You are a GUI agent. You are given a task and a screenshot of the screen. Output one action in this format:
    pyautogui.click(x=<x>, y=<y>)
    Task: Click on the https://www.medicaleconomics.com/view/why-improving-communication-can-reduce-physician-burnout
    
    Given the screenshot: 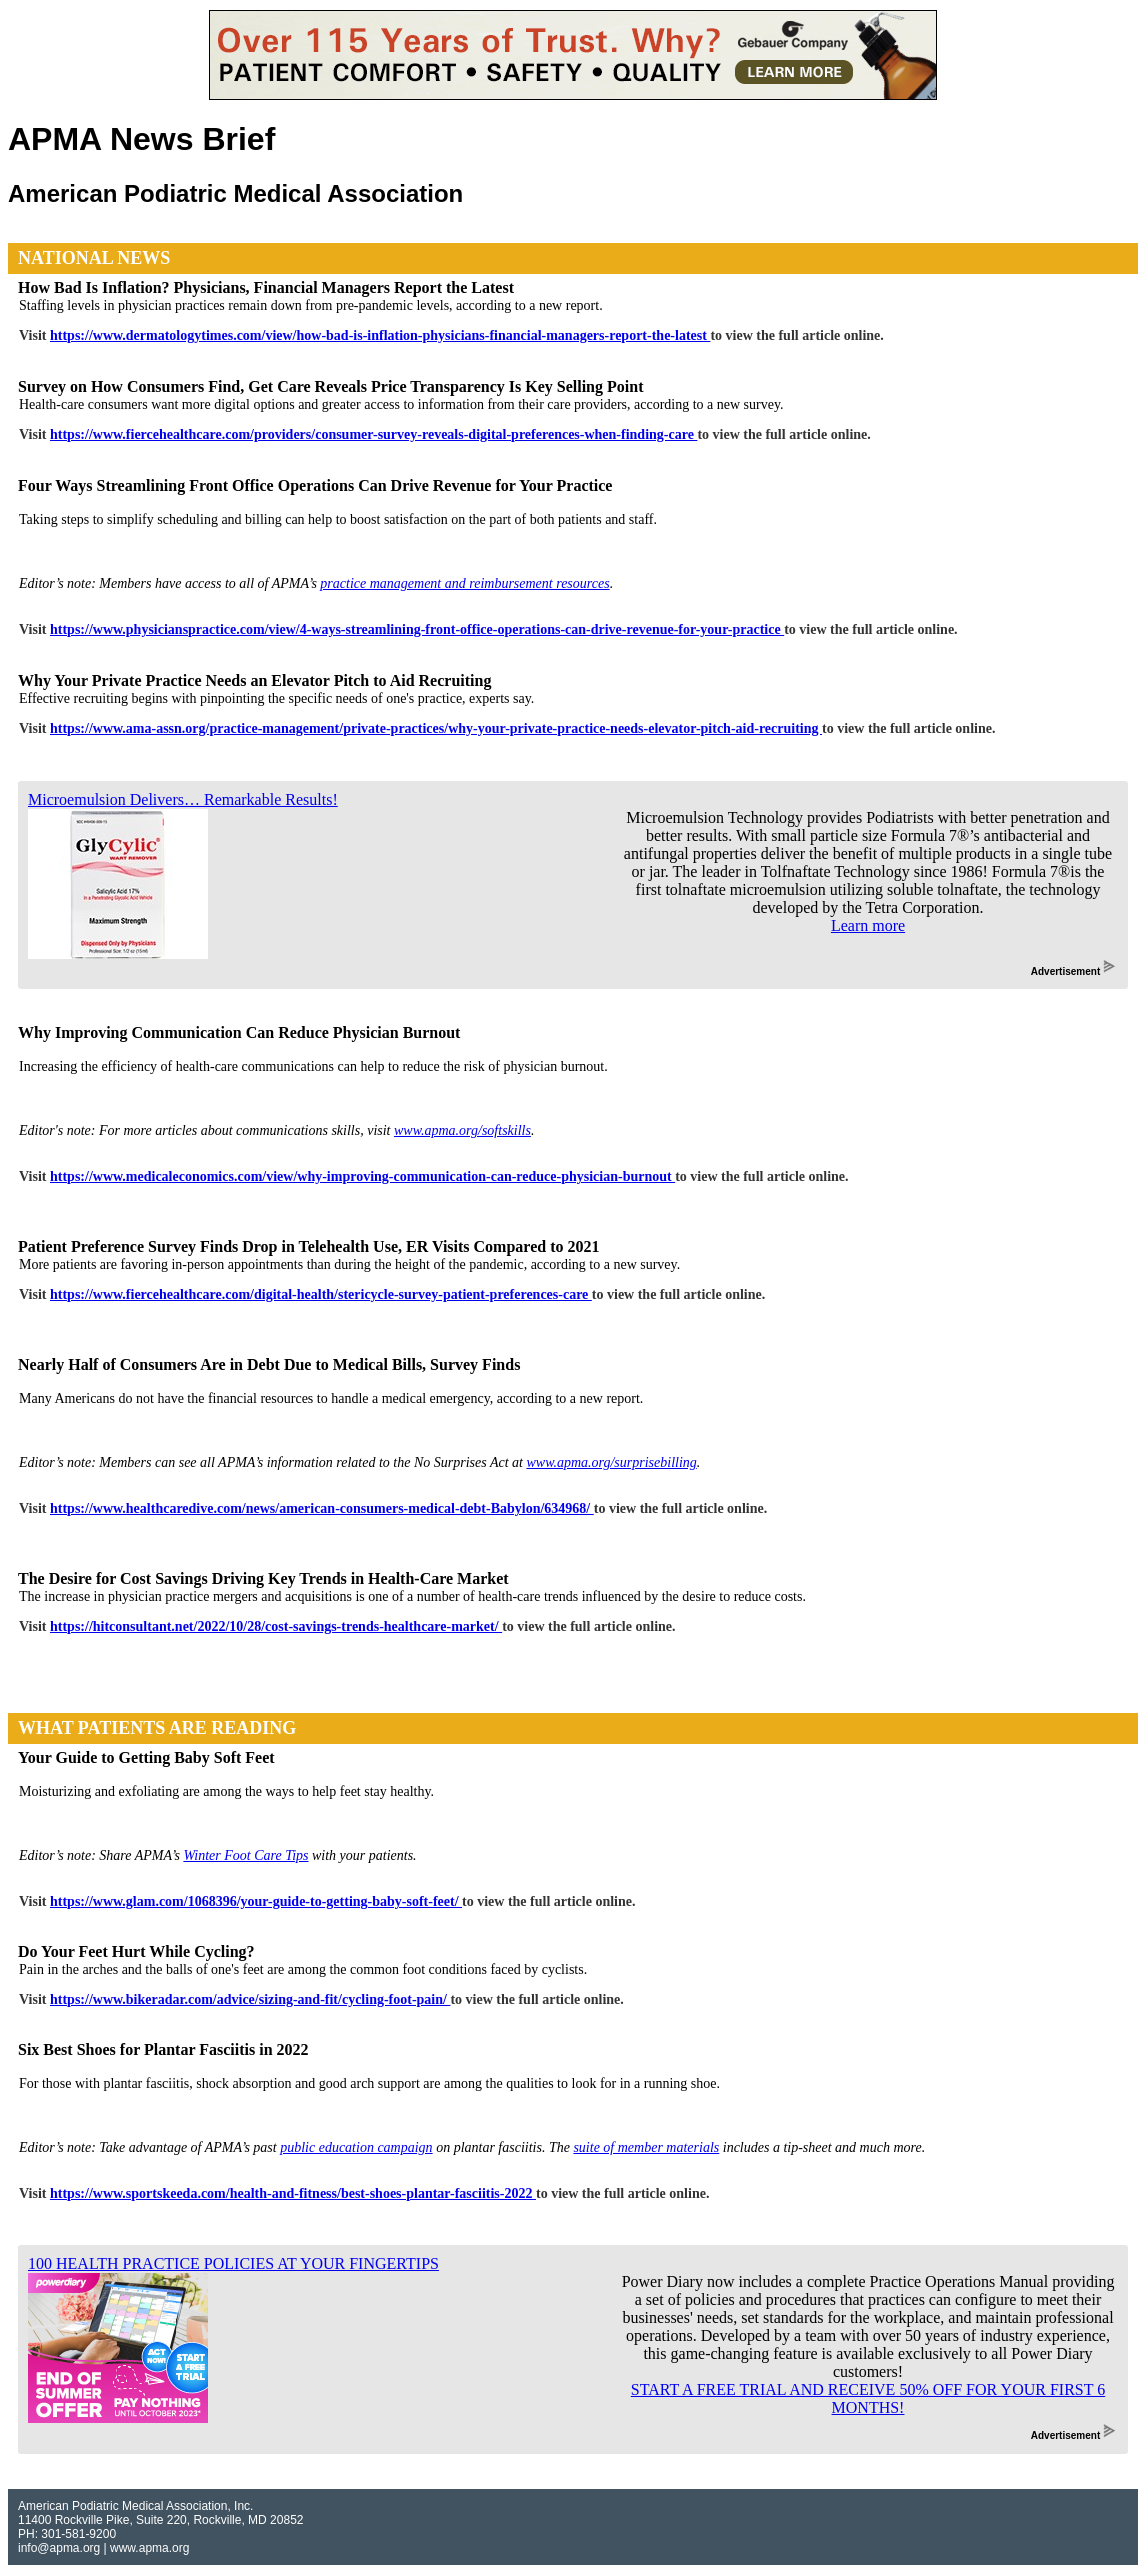 What is the action you would take?
    pyautogui.click(x=362, y=1176)
    